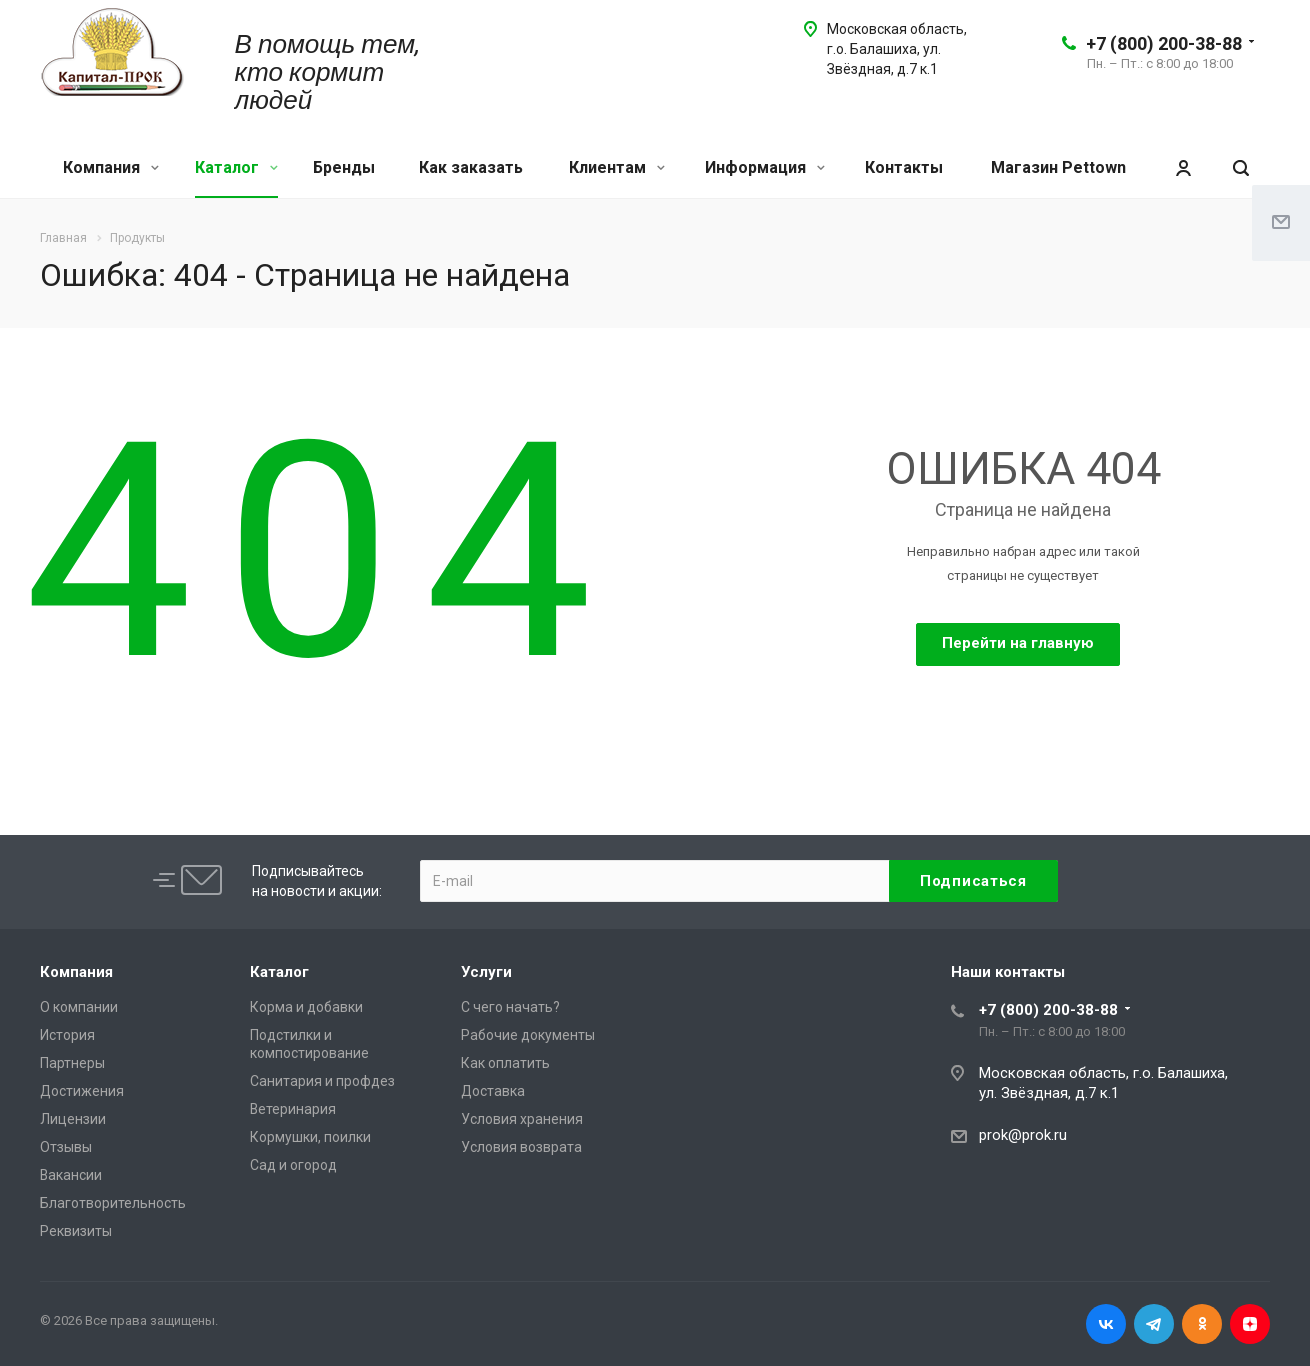  I want to click on Компания, so click(111, 167).